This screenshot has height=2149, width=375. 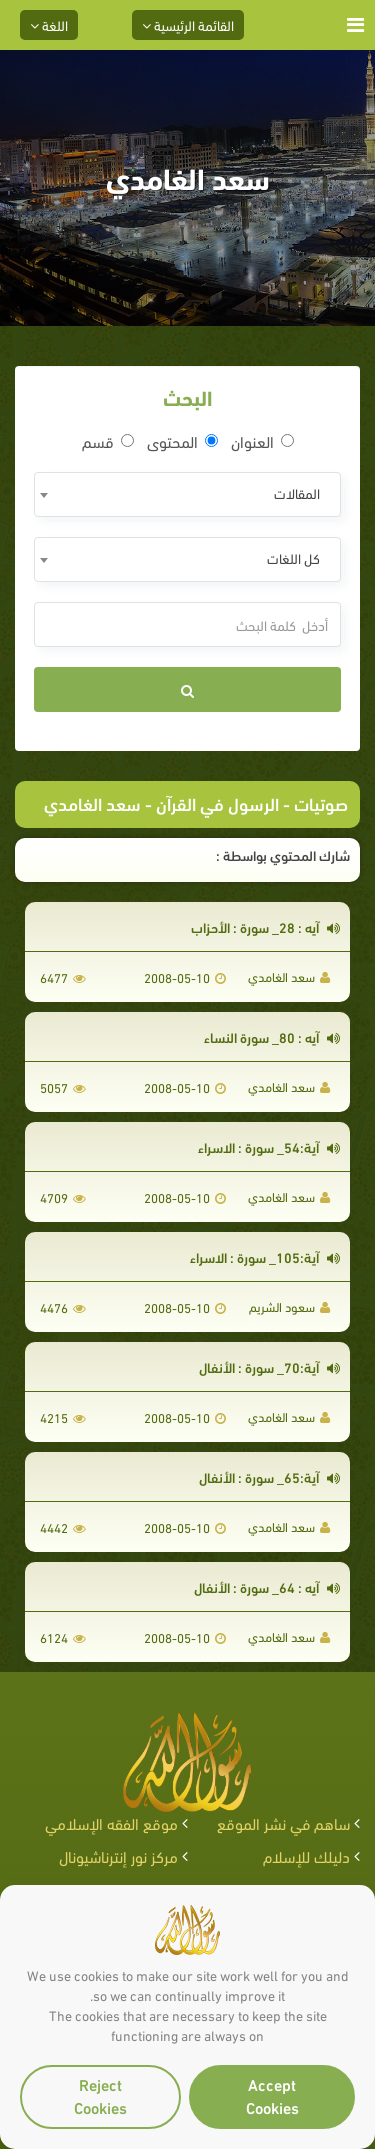 I want to click on آية:105_ سورة : الاسراء, so click(x=265, y=1256).